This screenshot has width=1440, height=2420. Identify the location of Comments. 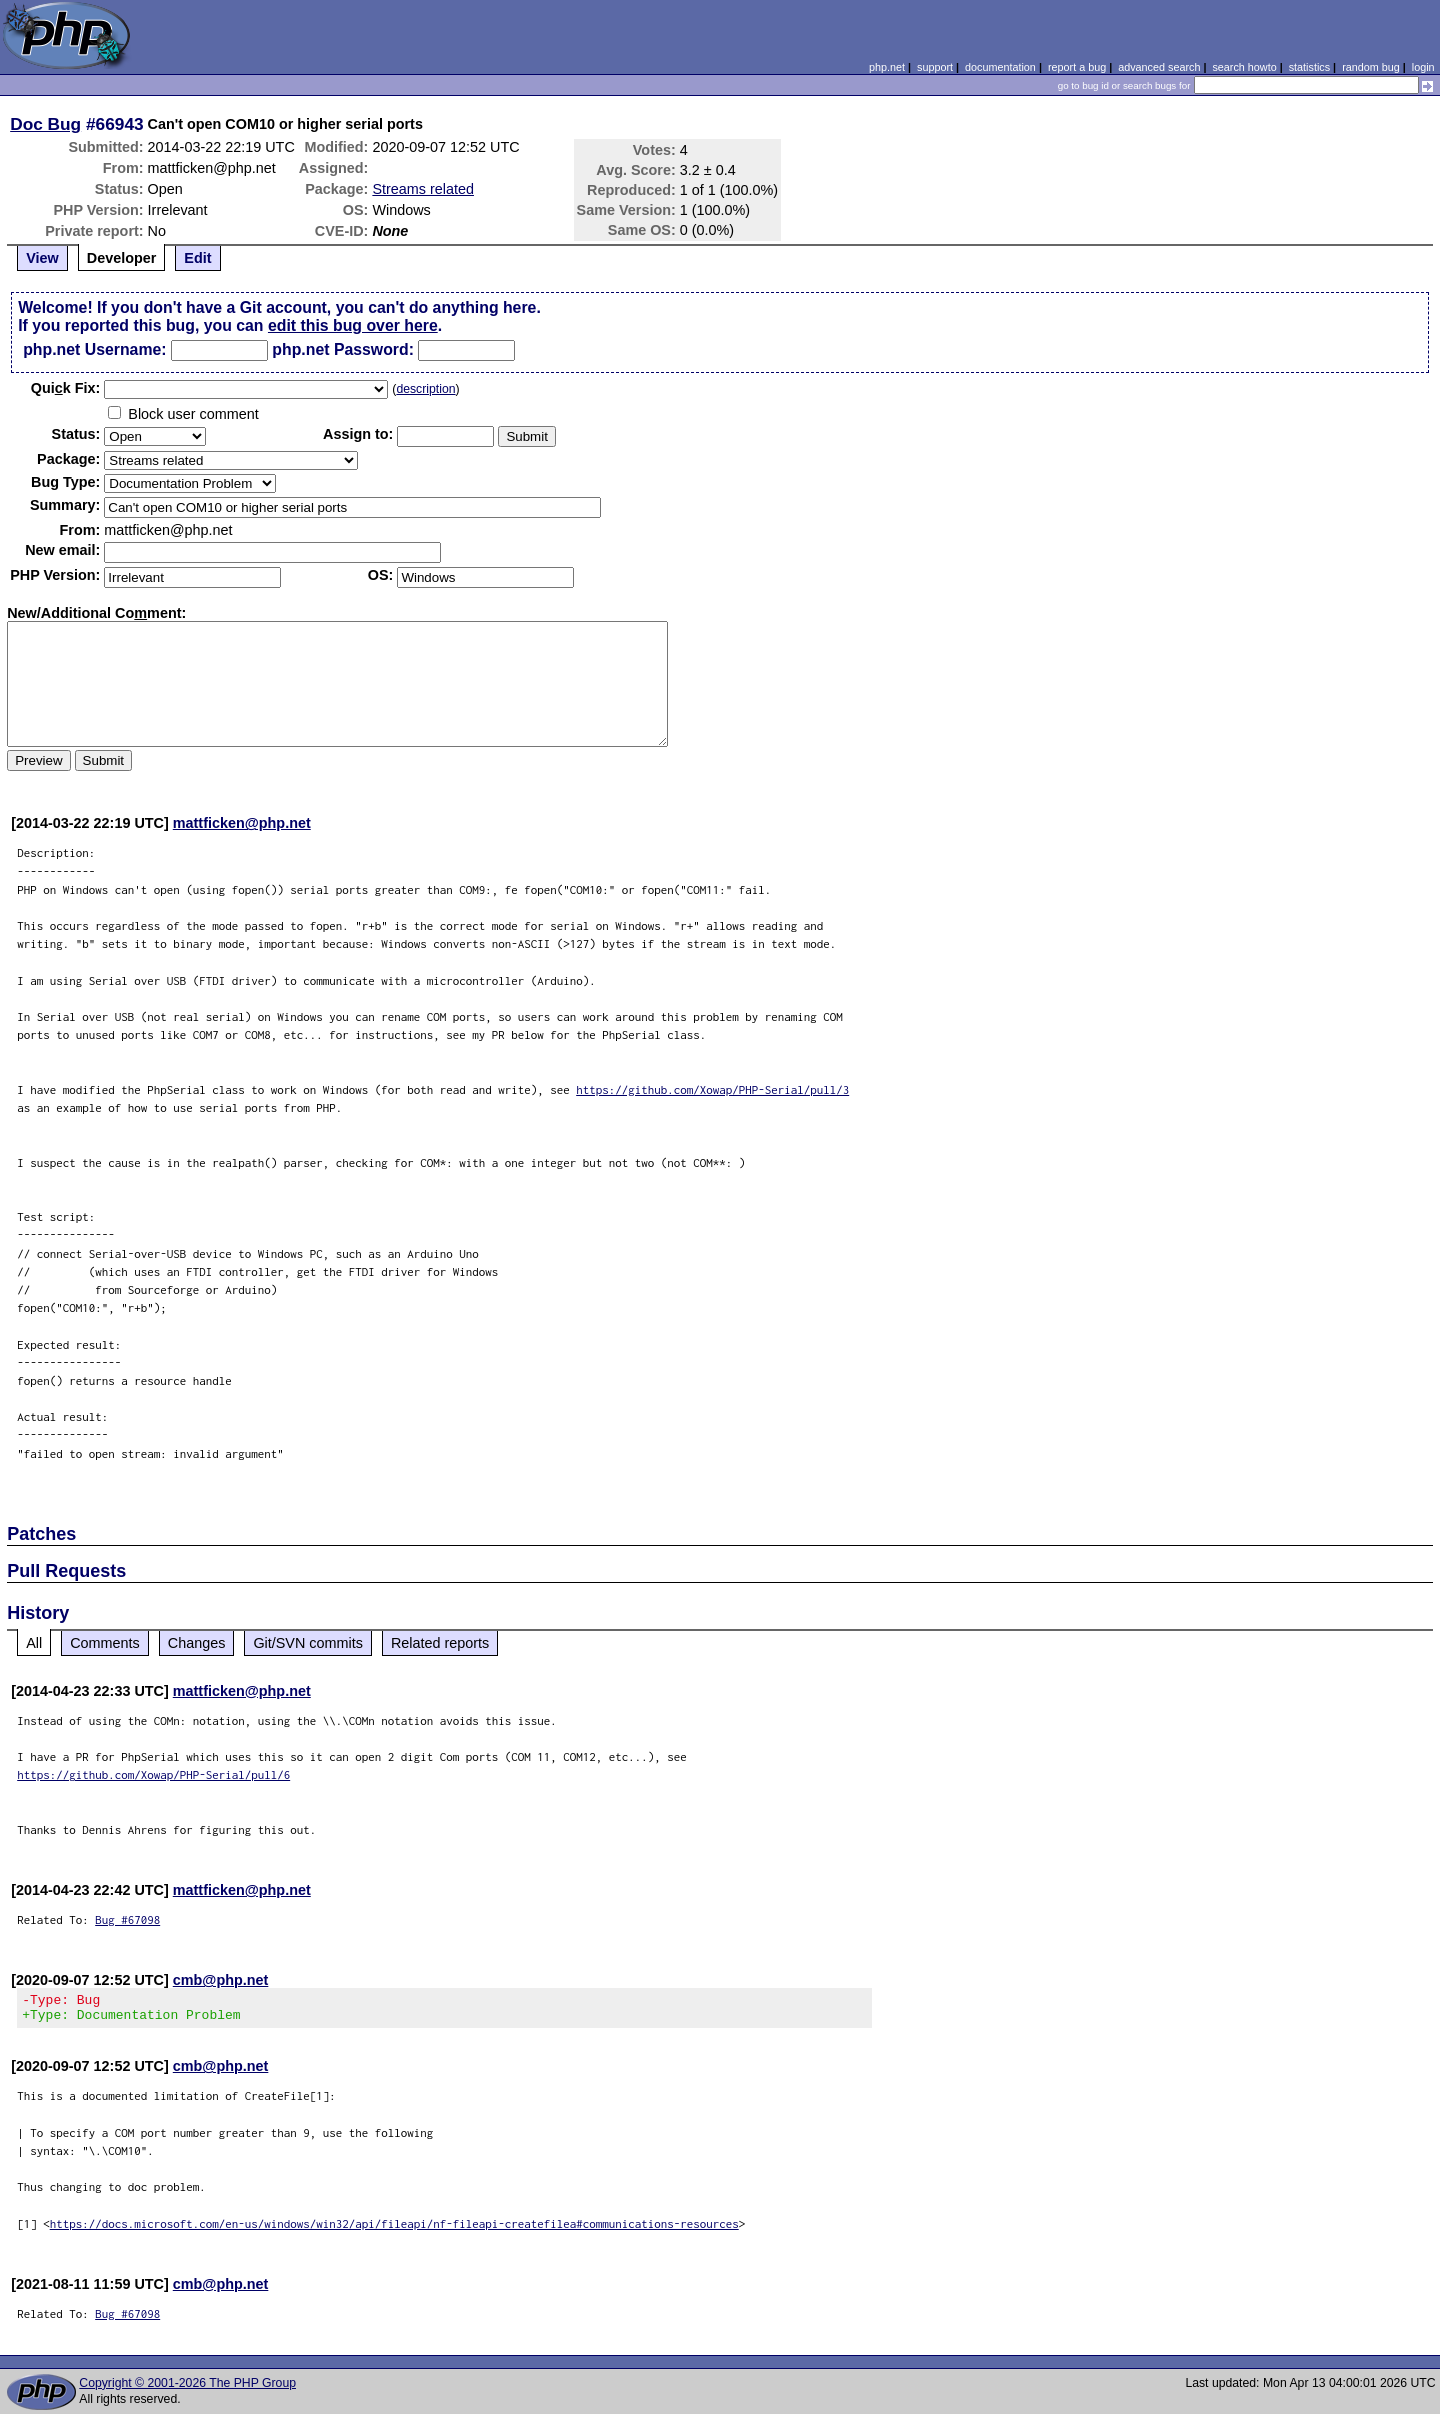
(105, 1643).